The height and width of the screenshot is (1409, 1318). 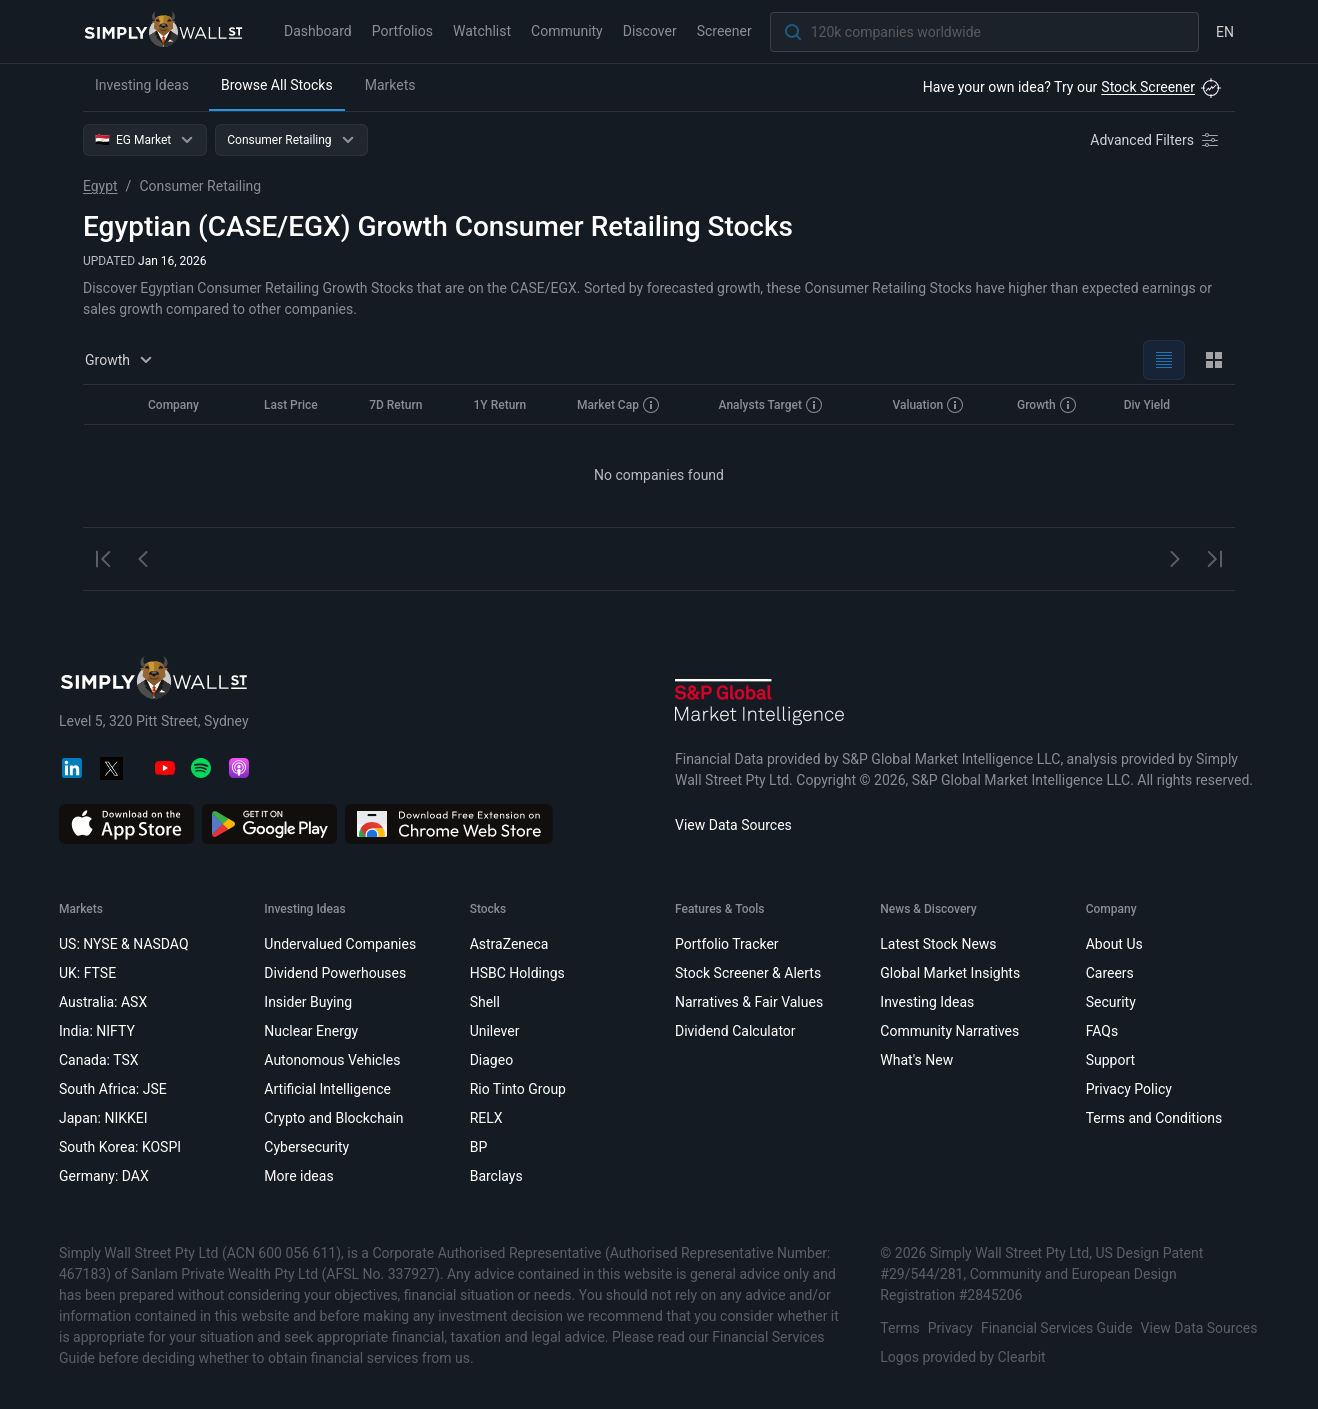 I want to click on Browse All Stocks, so click(x=277, y=85).